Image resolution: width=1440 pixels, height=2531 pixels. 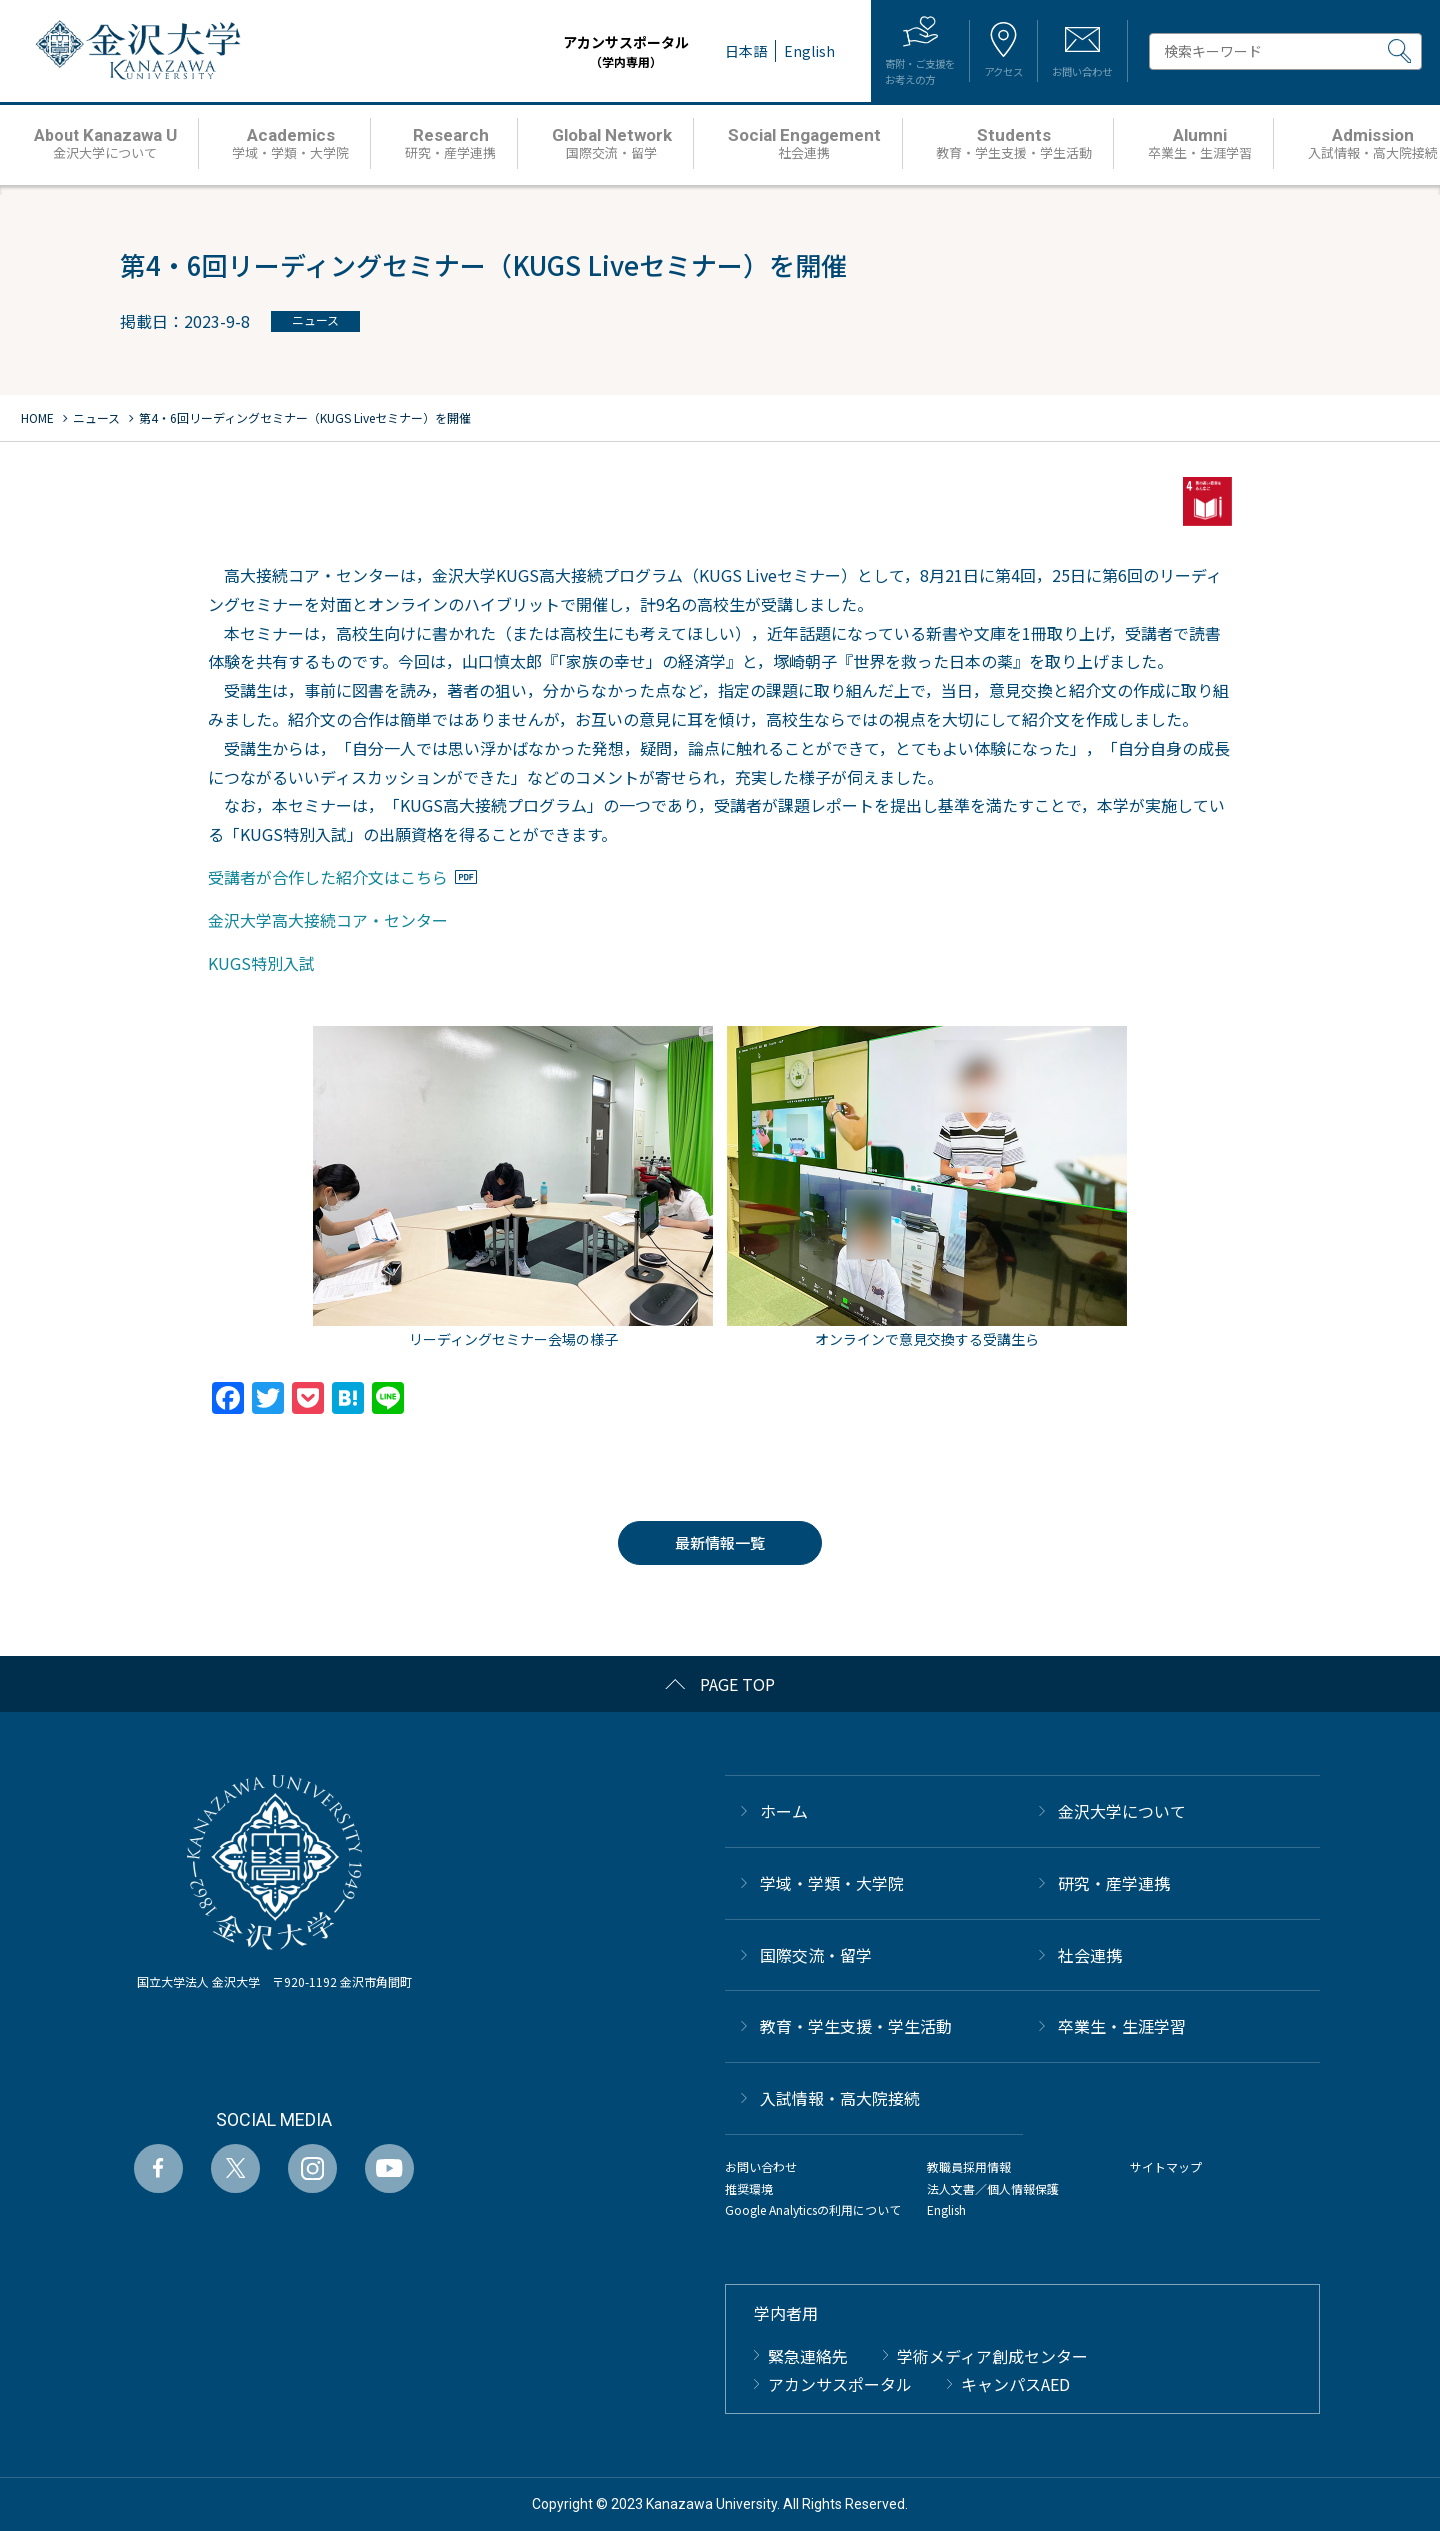 What do you see at coordinates (1114, 1883) in the screenshot?
I see `研究・産学連携` at bounding box center [1114, 1883].